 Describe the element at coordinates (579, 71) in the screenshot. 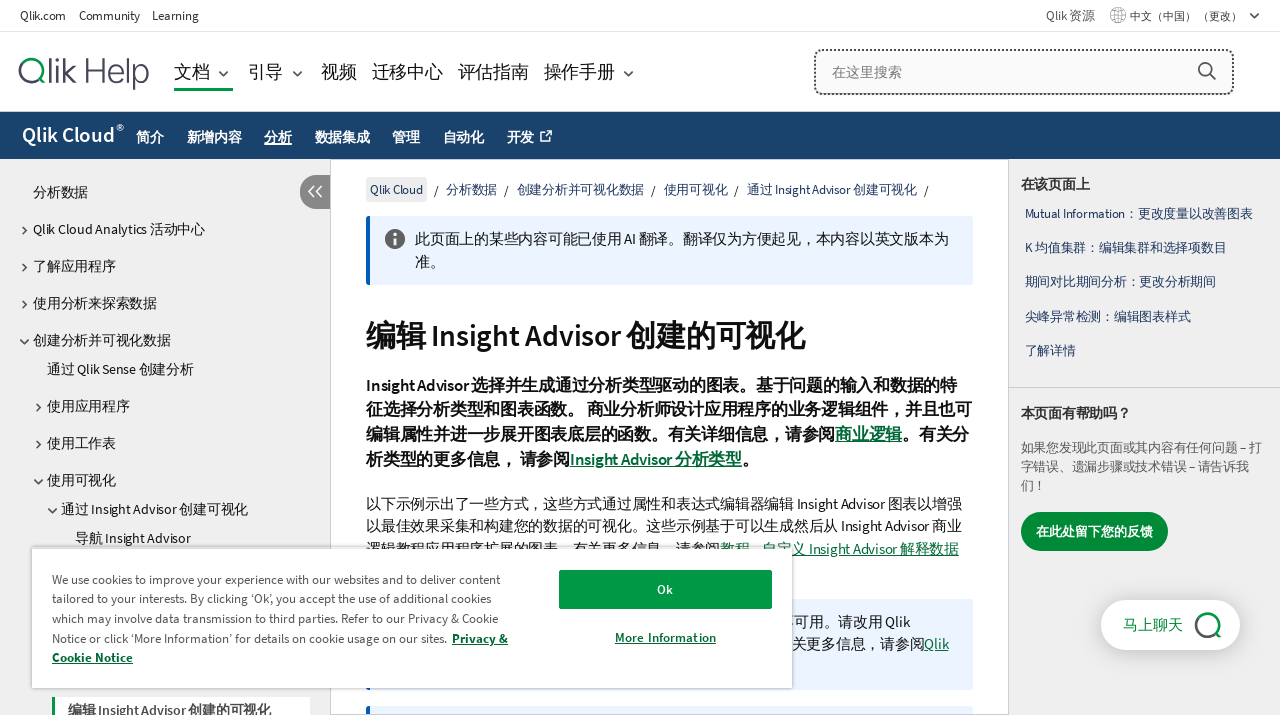

I see `操作手册` at that location.